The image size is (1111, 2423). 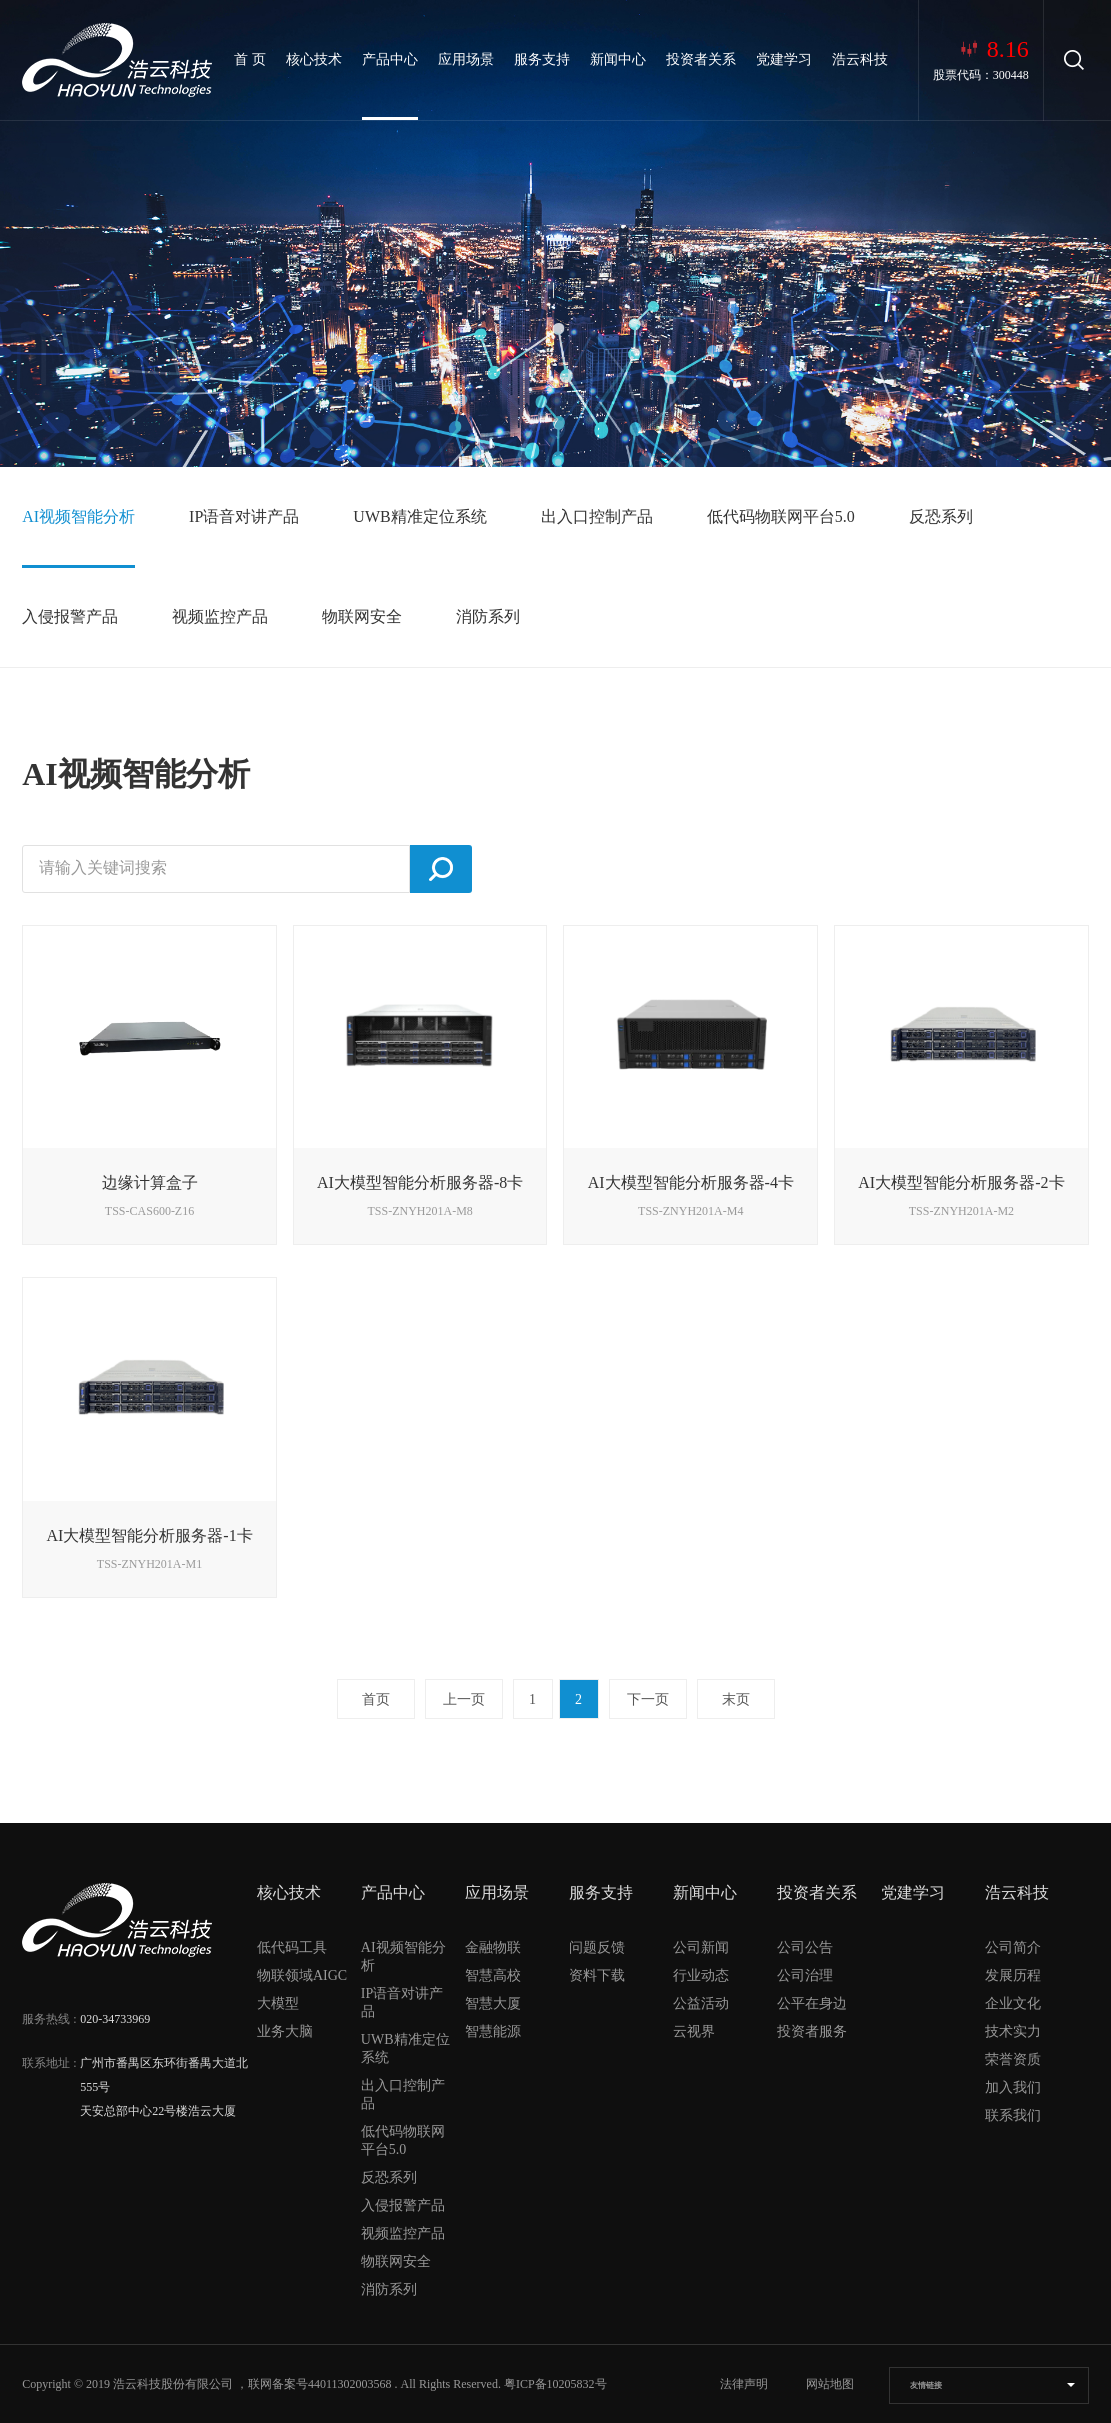 What do you see at coordinates (362, 616) in the screenshot?
I see `物联网安全` at bounding box center [362, 616].